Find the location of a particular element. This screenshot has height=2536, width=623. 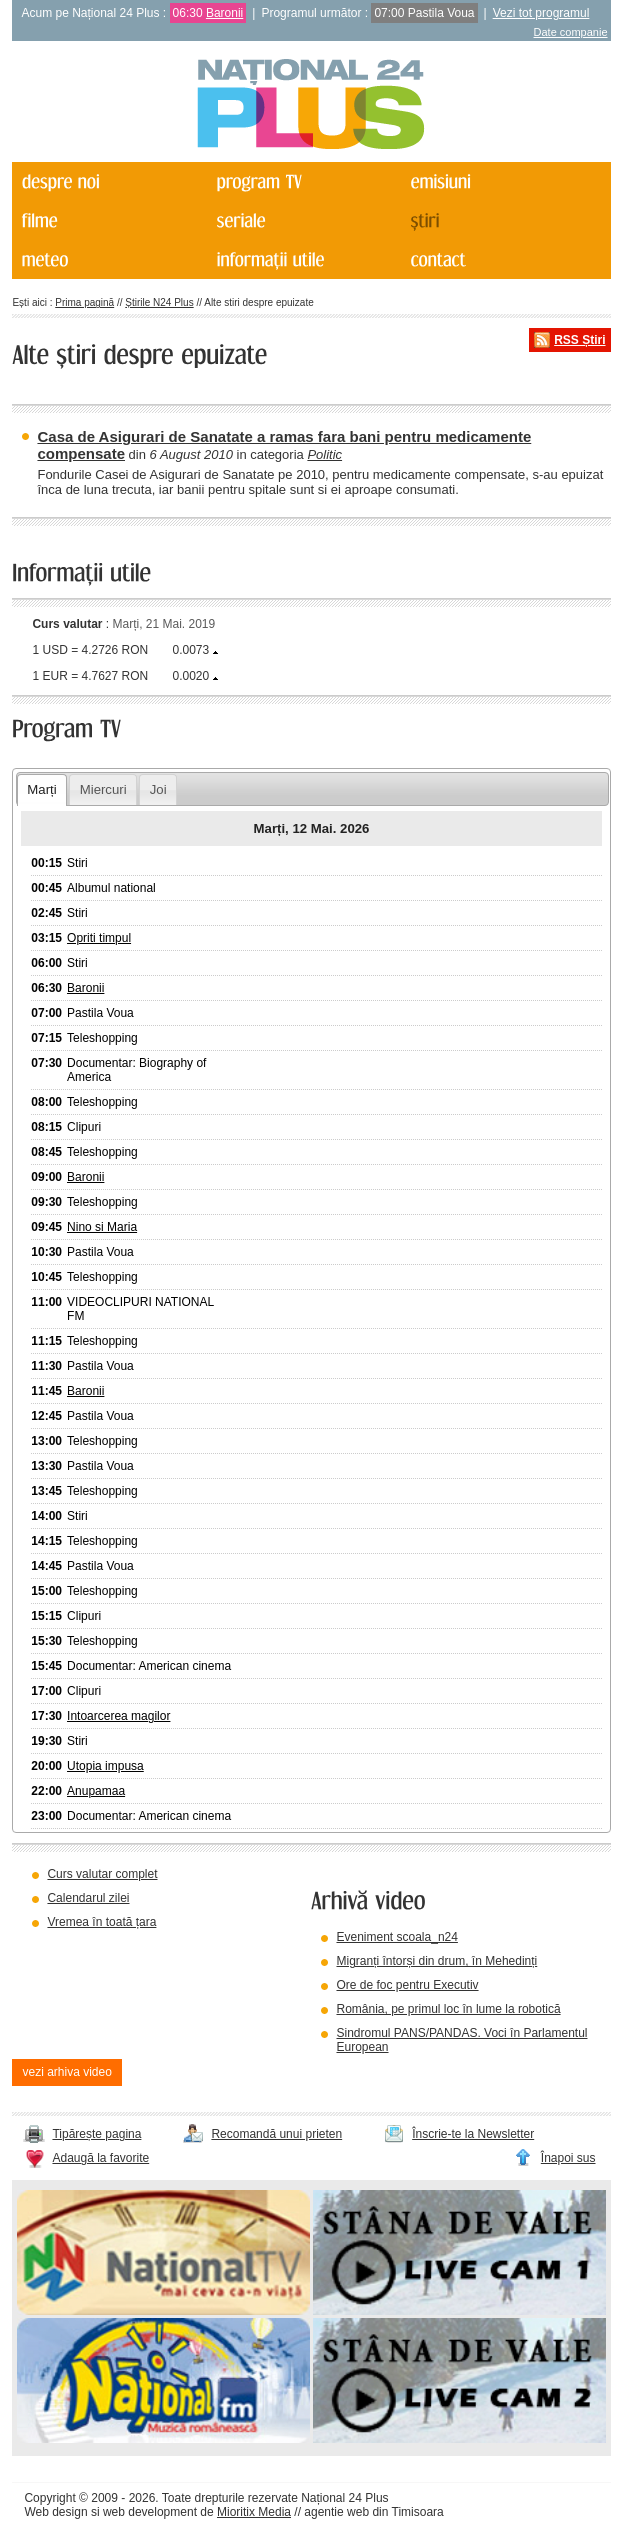

Anupamaa is located at coordinates (96, 1791).